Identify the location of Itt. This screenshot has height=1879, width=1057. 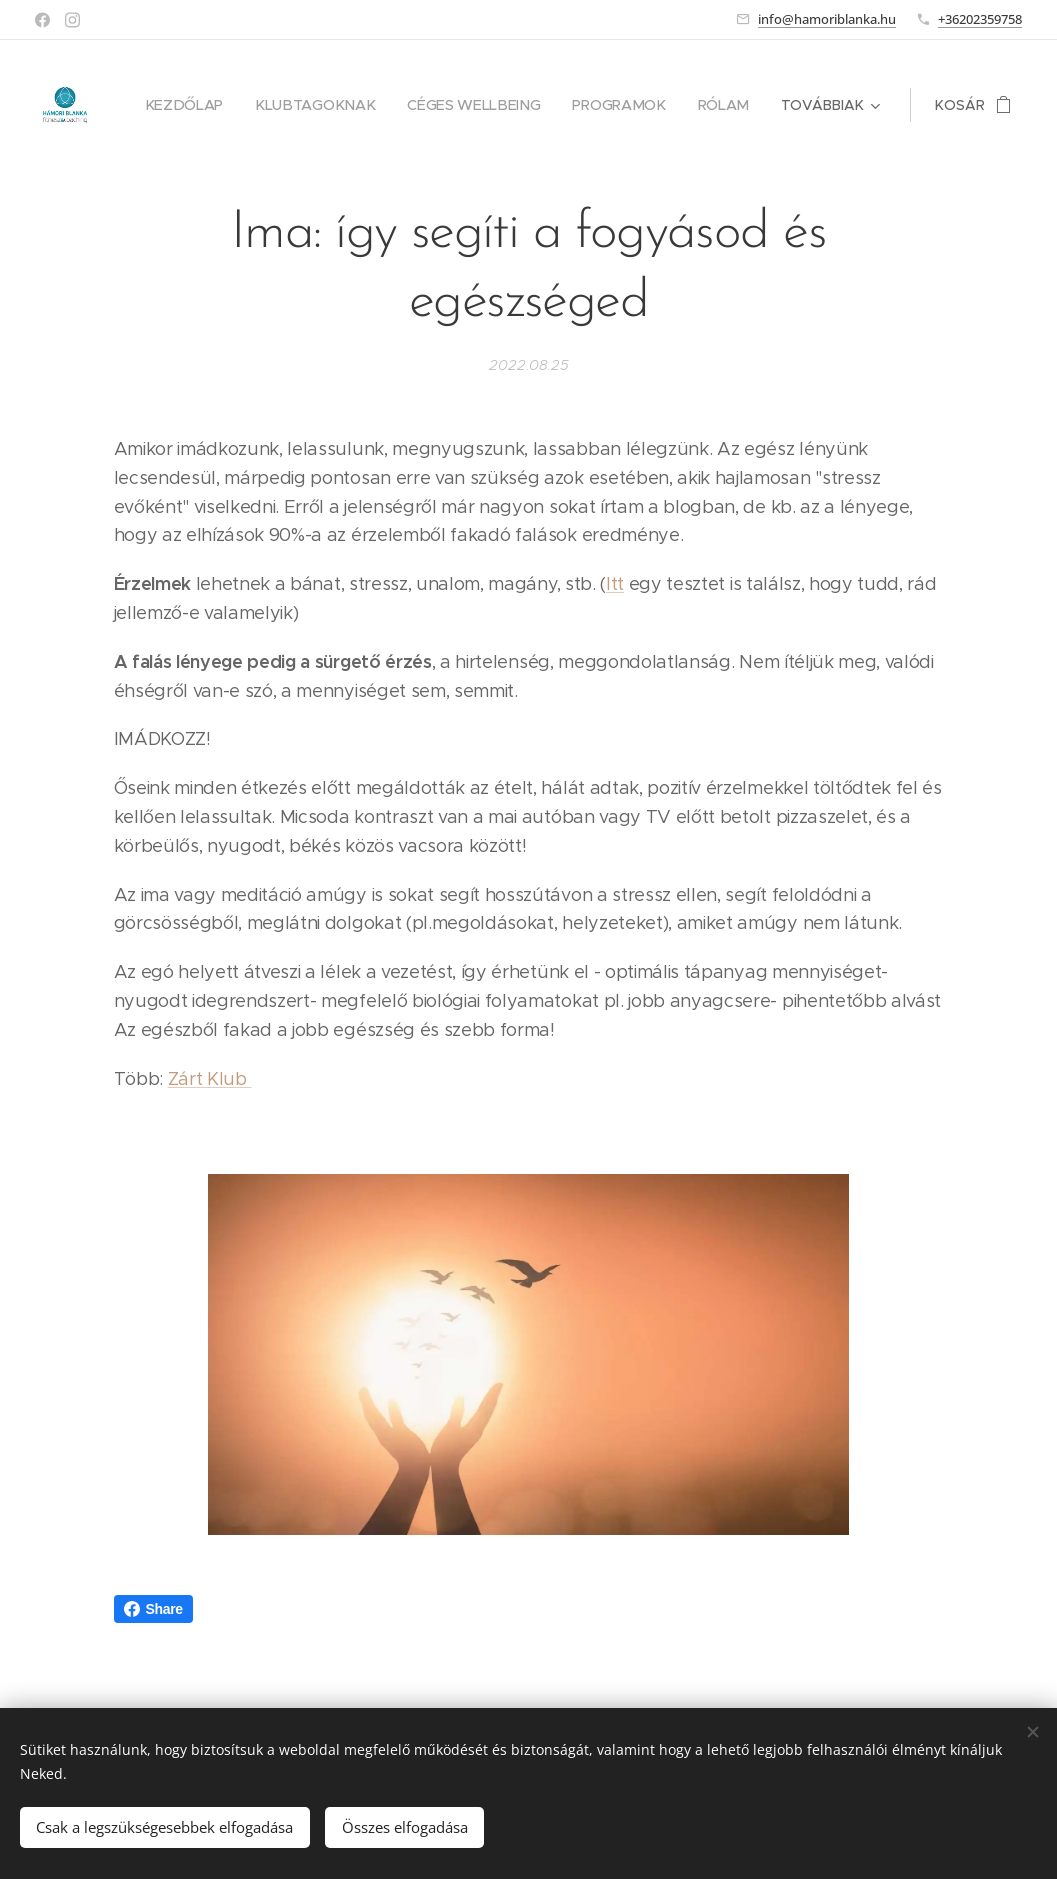
(615, 584).